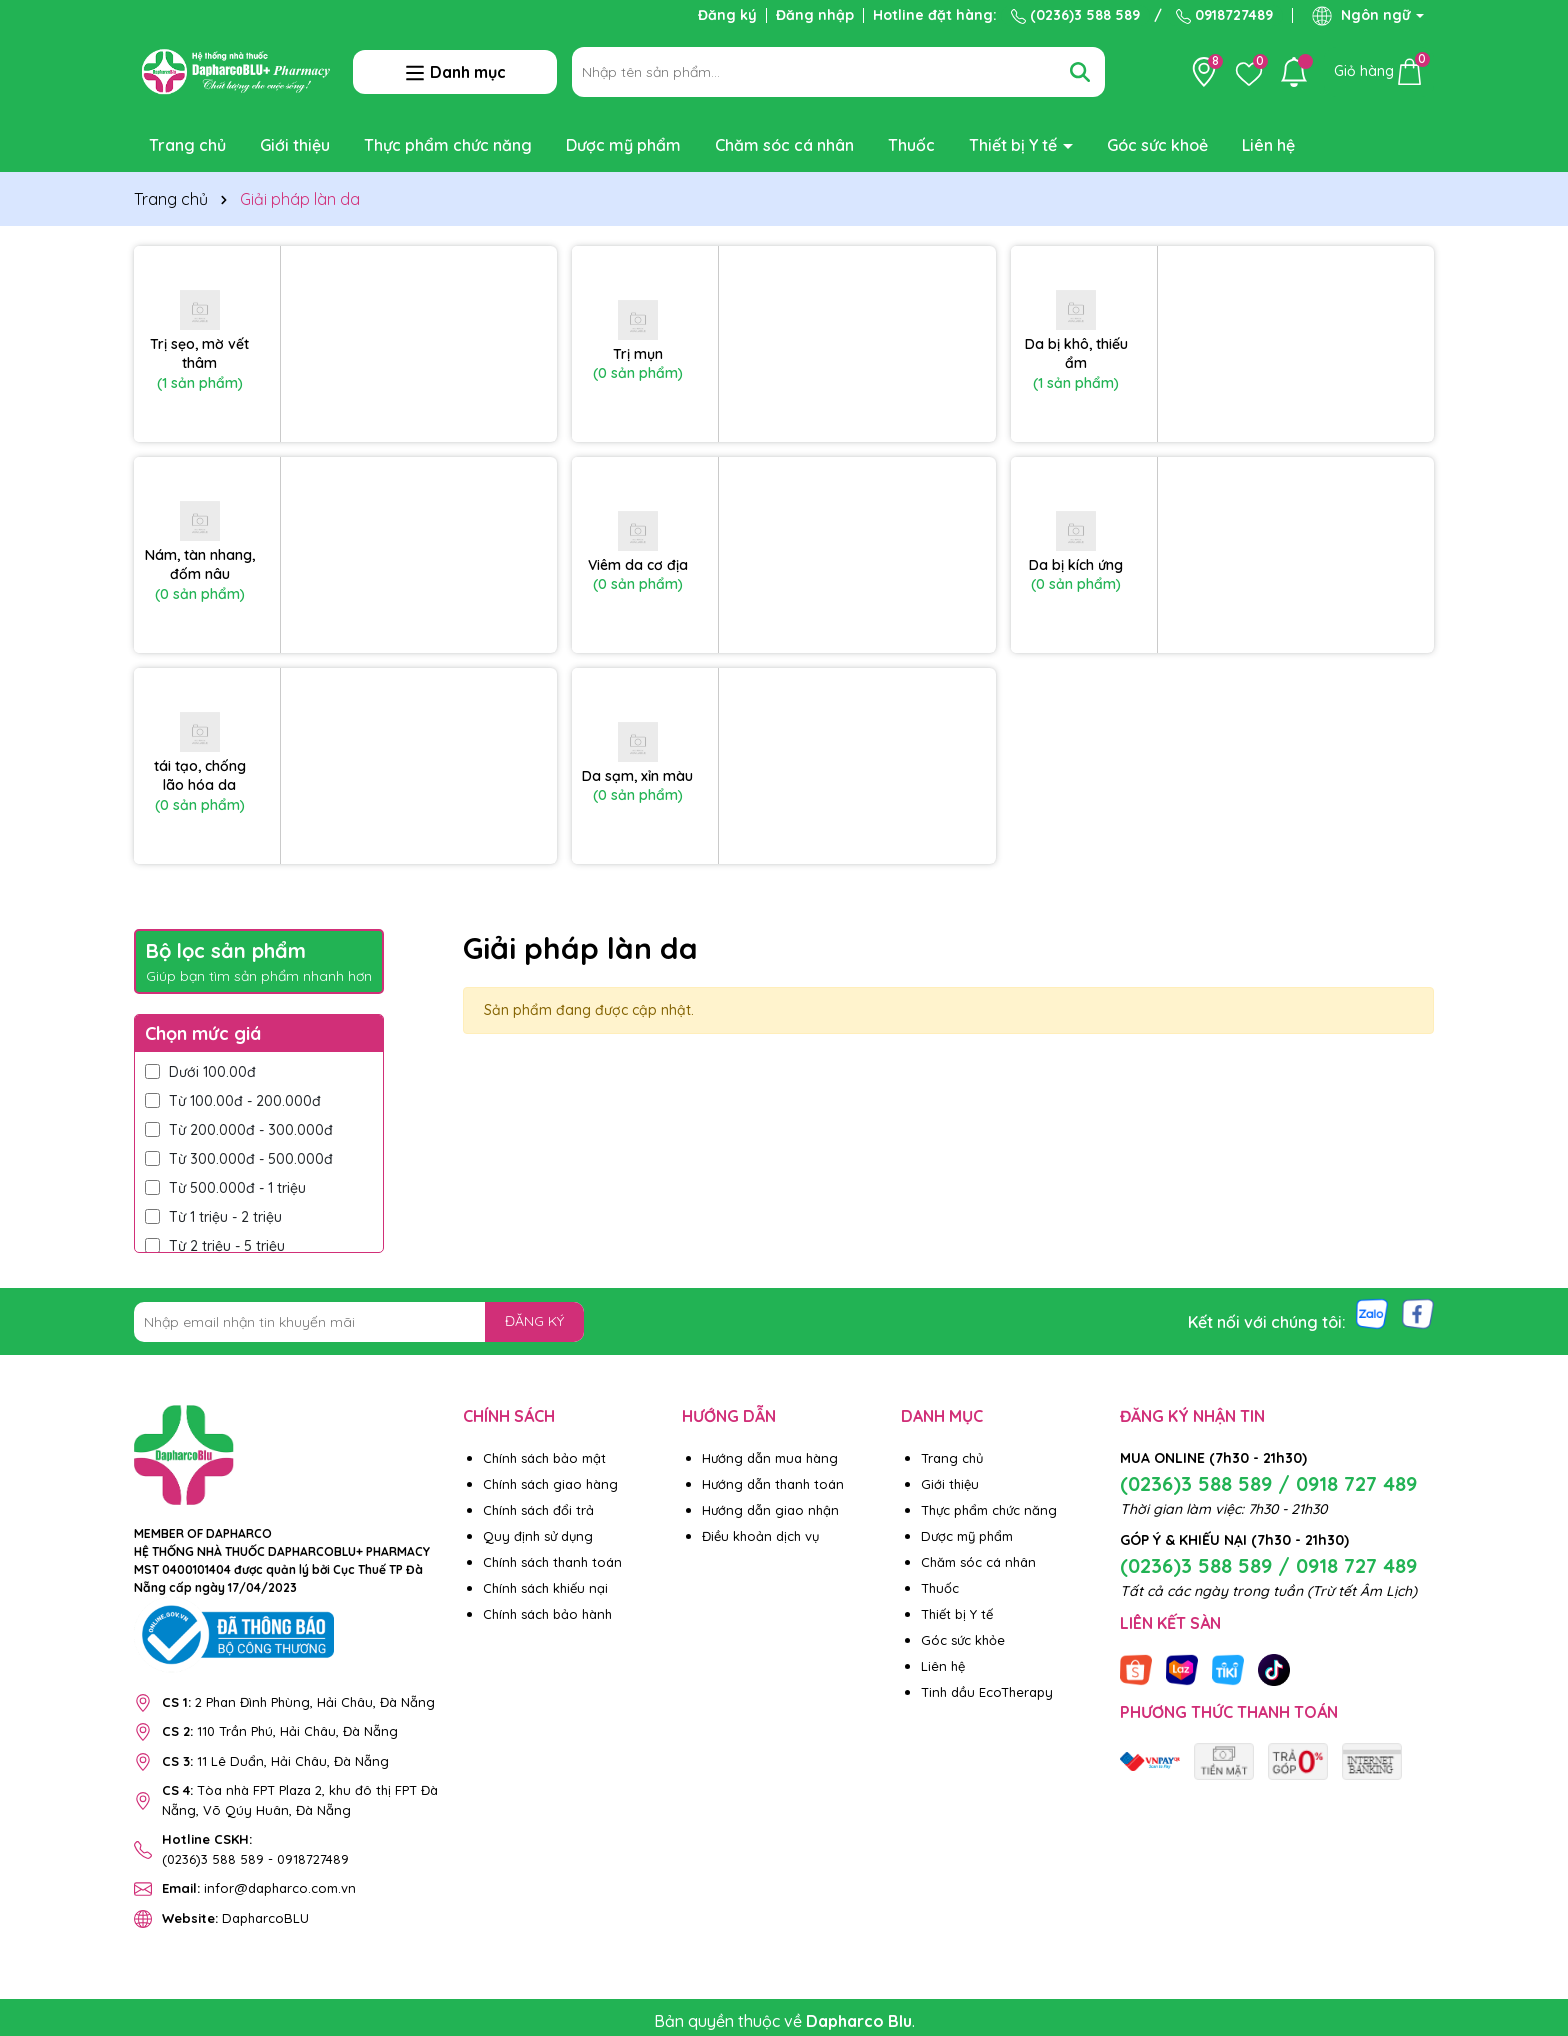 The height and width of the screenshot is (2036, 1568). I want to click on Giới thiệu, so click(295, 145).